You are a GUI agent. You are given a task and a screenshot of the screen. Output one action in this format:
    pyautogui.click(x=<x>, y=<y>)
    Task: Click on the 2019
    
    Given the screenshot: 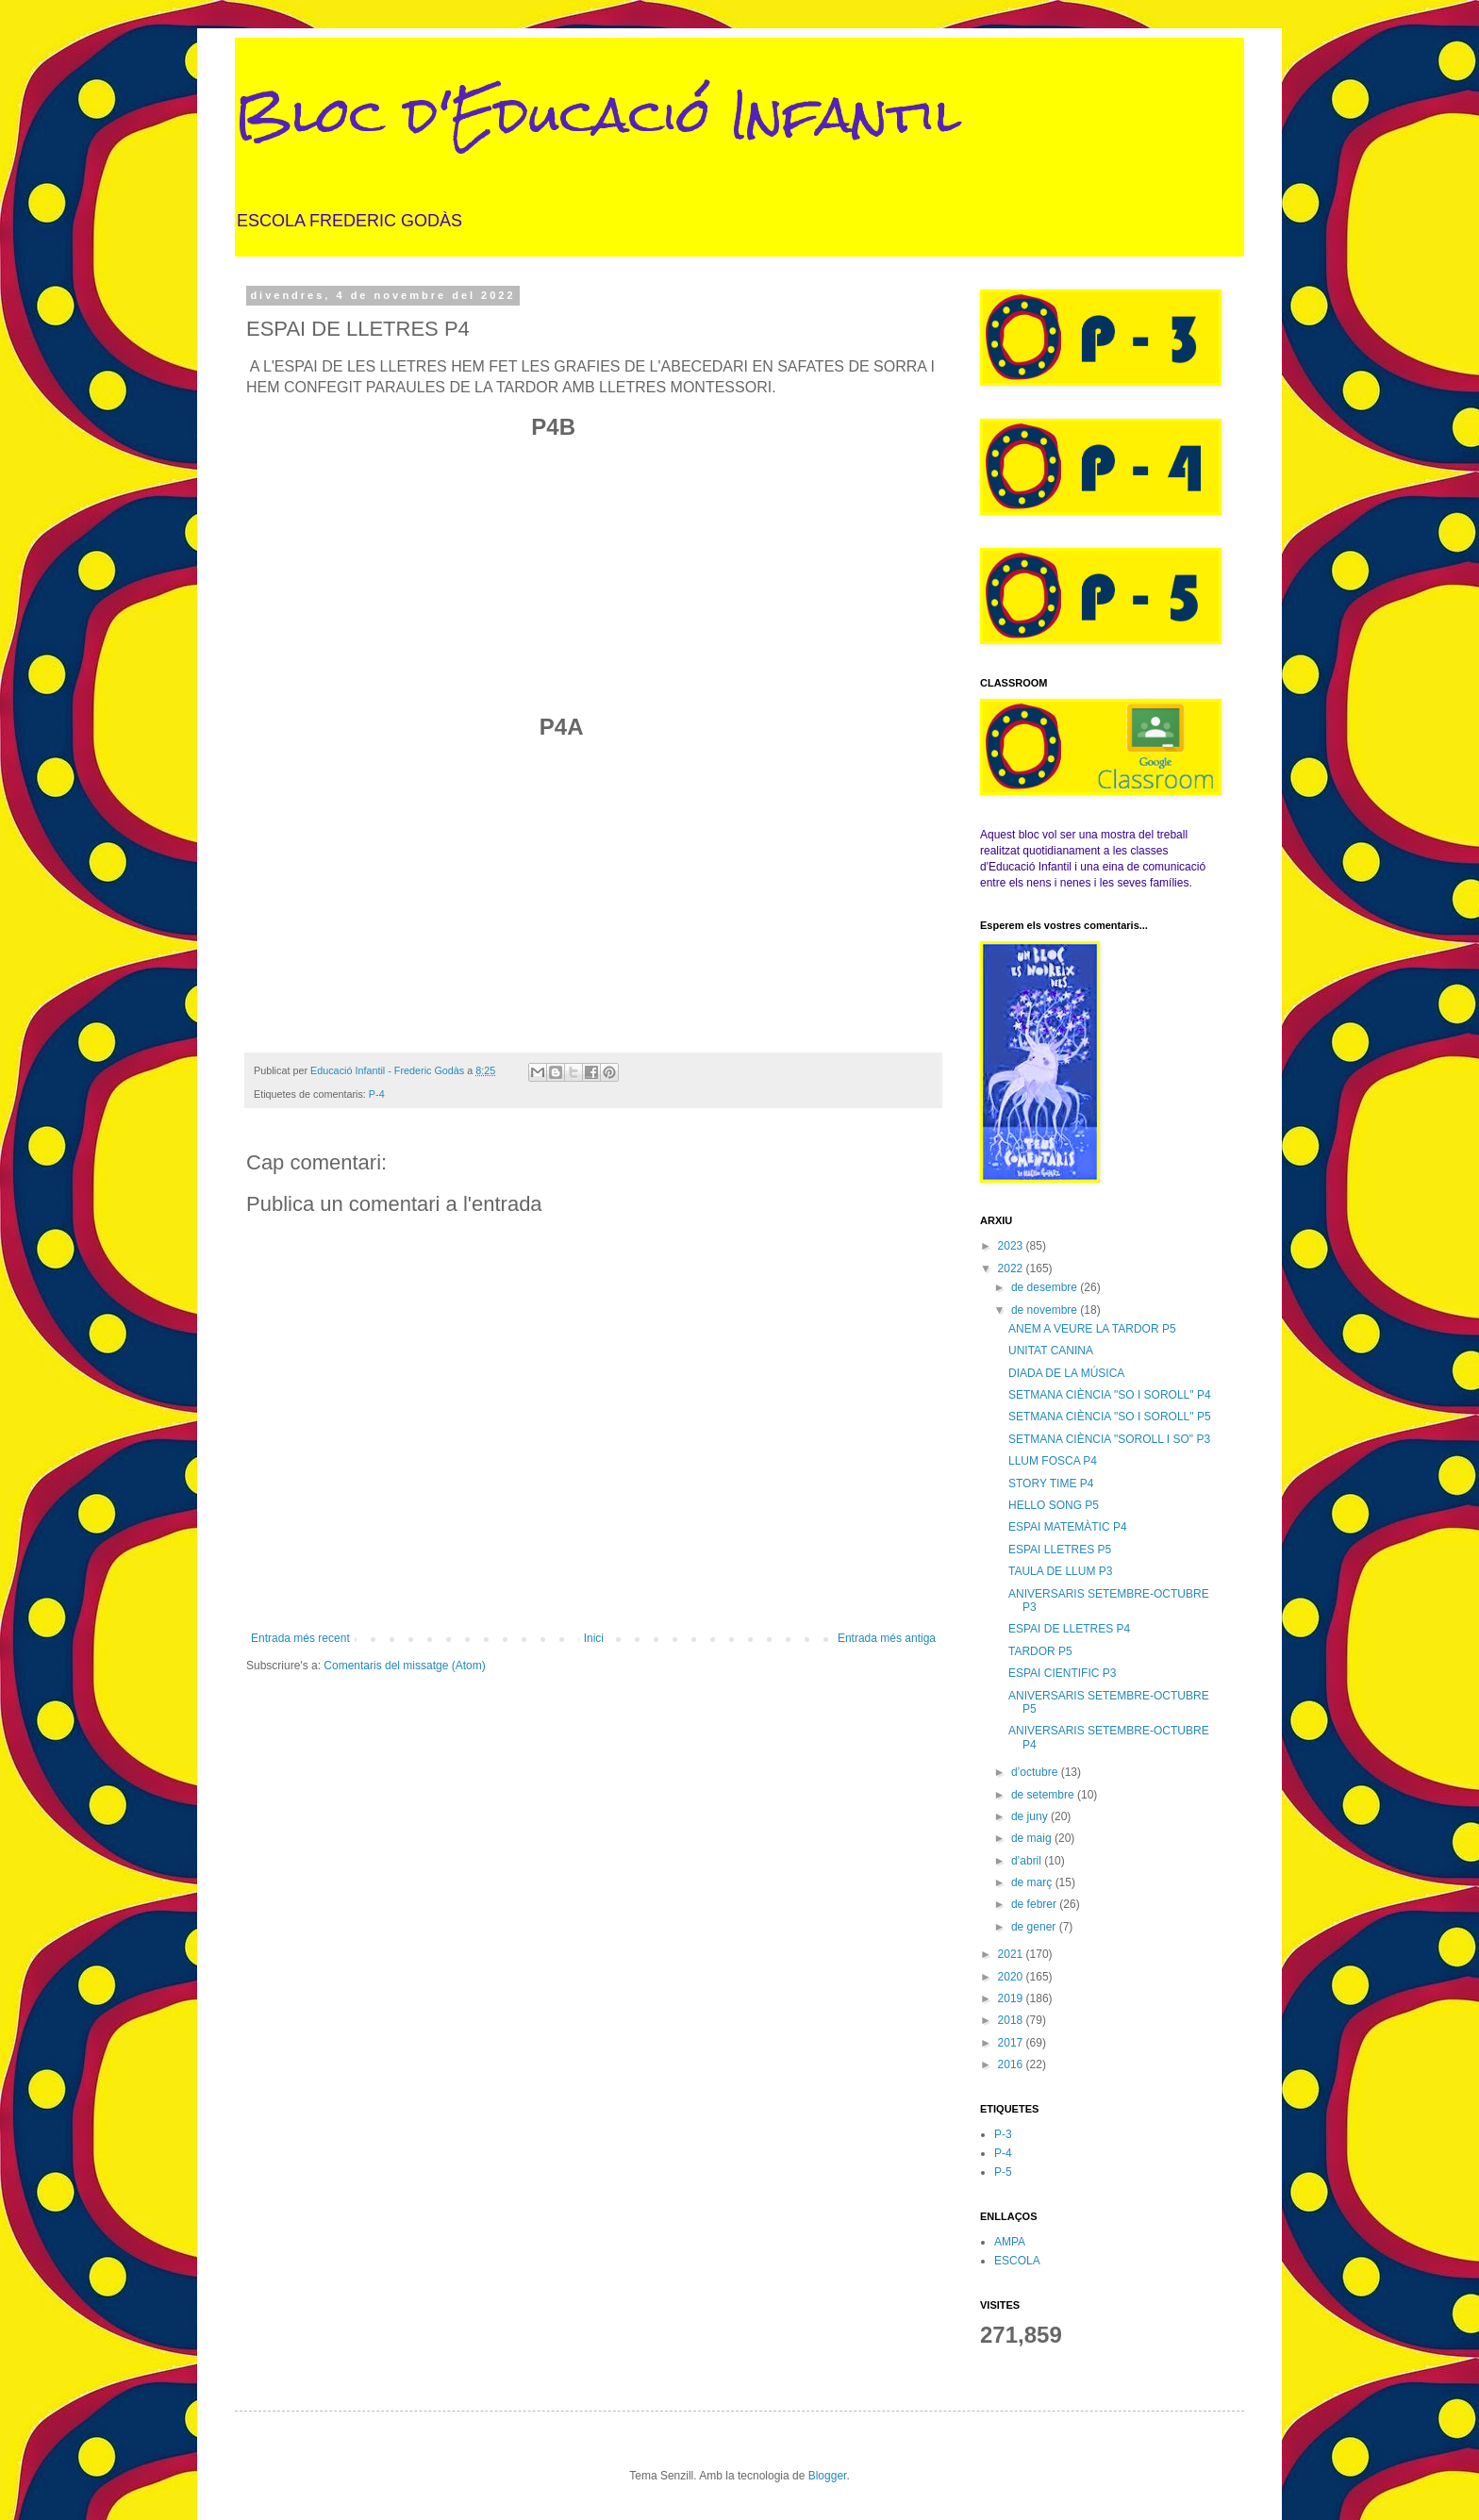 What is the action you would take?
    pyautogui.click(x=1012, y=1998)
    